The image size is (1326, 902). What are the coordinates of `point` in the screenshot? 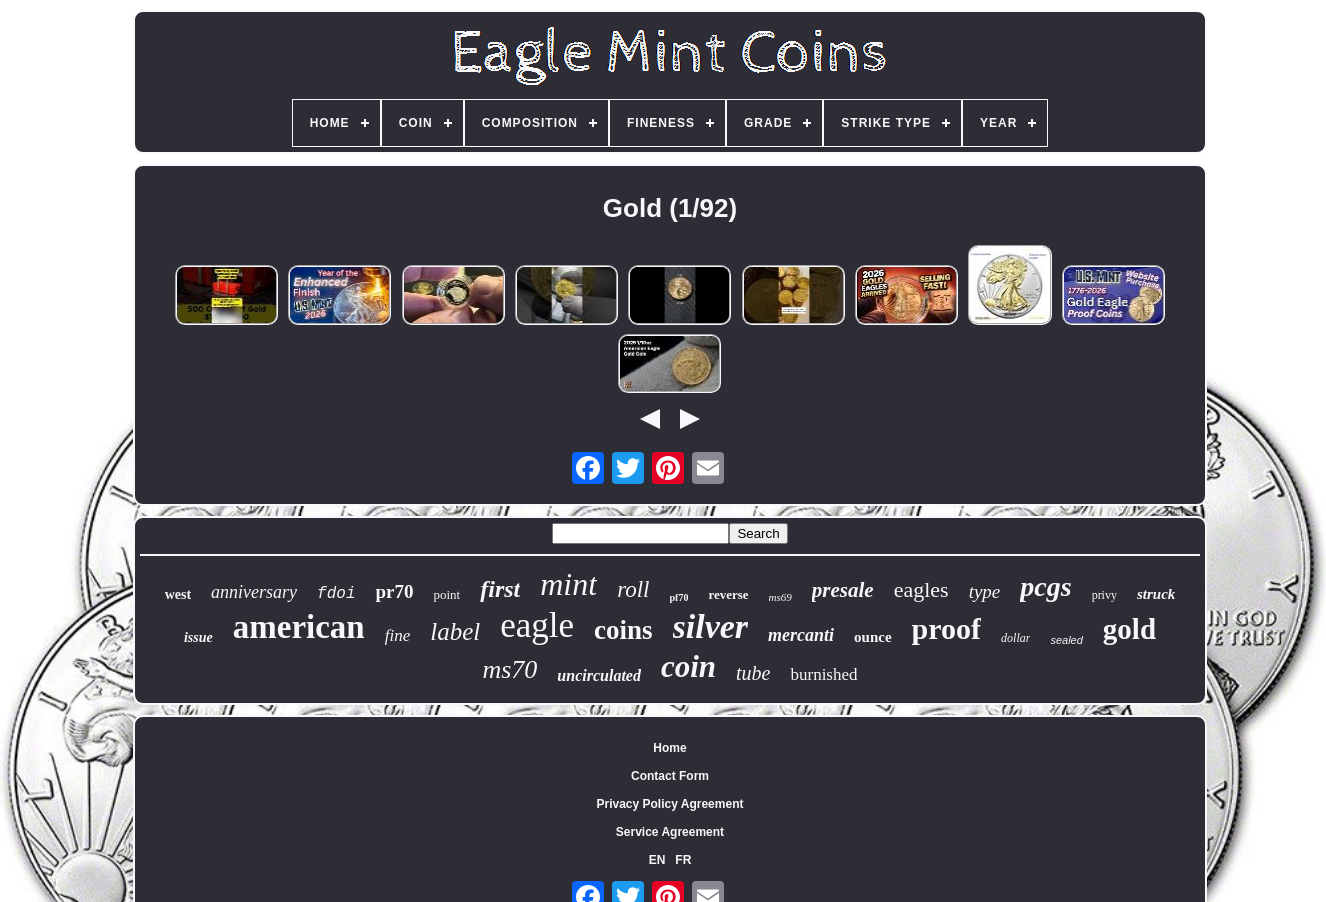 It's located at (446, 594).